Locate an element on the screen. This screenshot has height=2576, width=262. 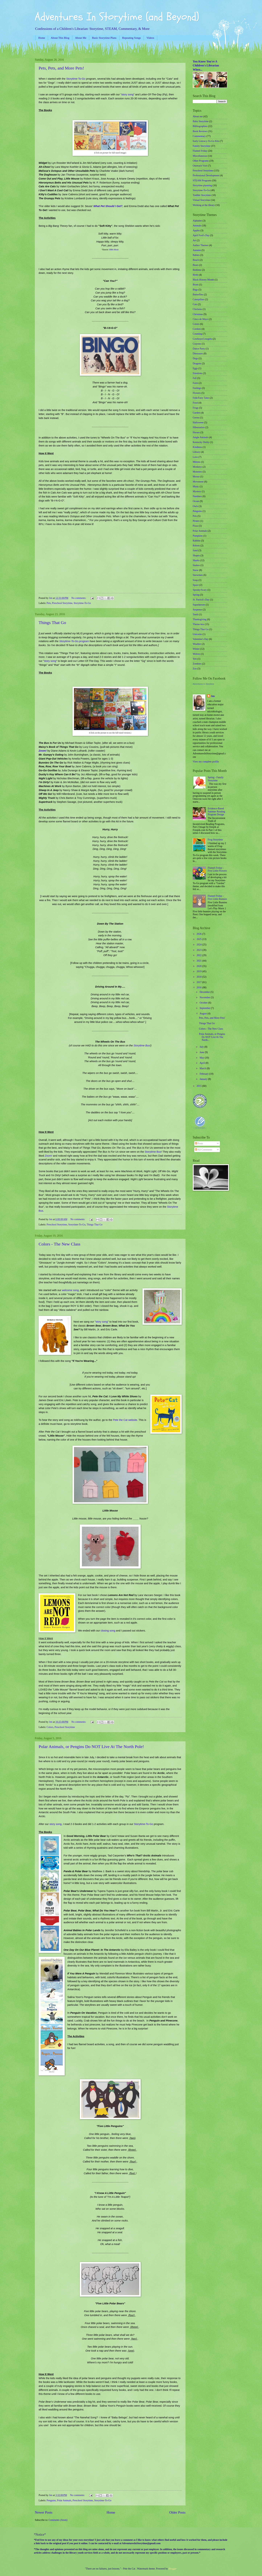
January is located at coordinates (204, 1079).